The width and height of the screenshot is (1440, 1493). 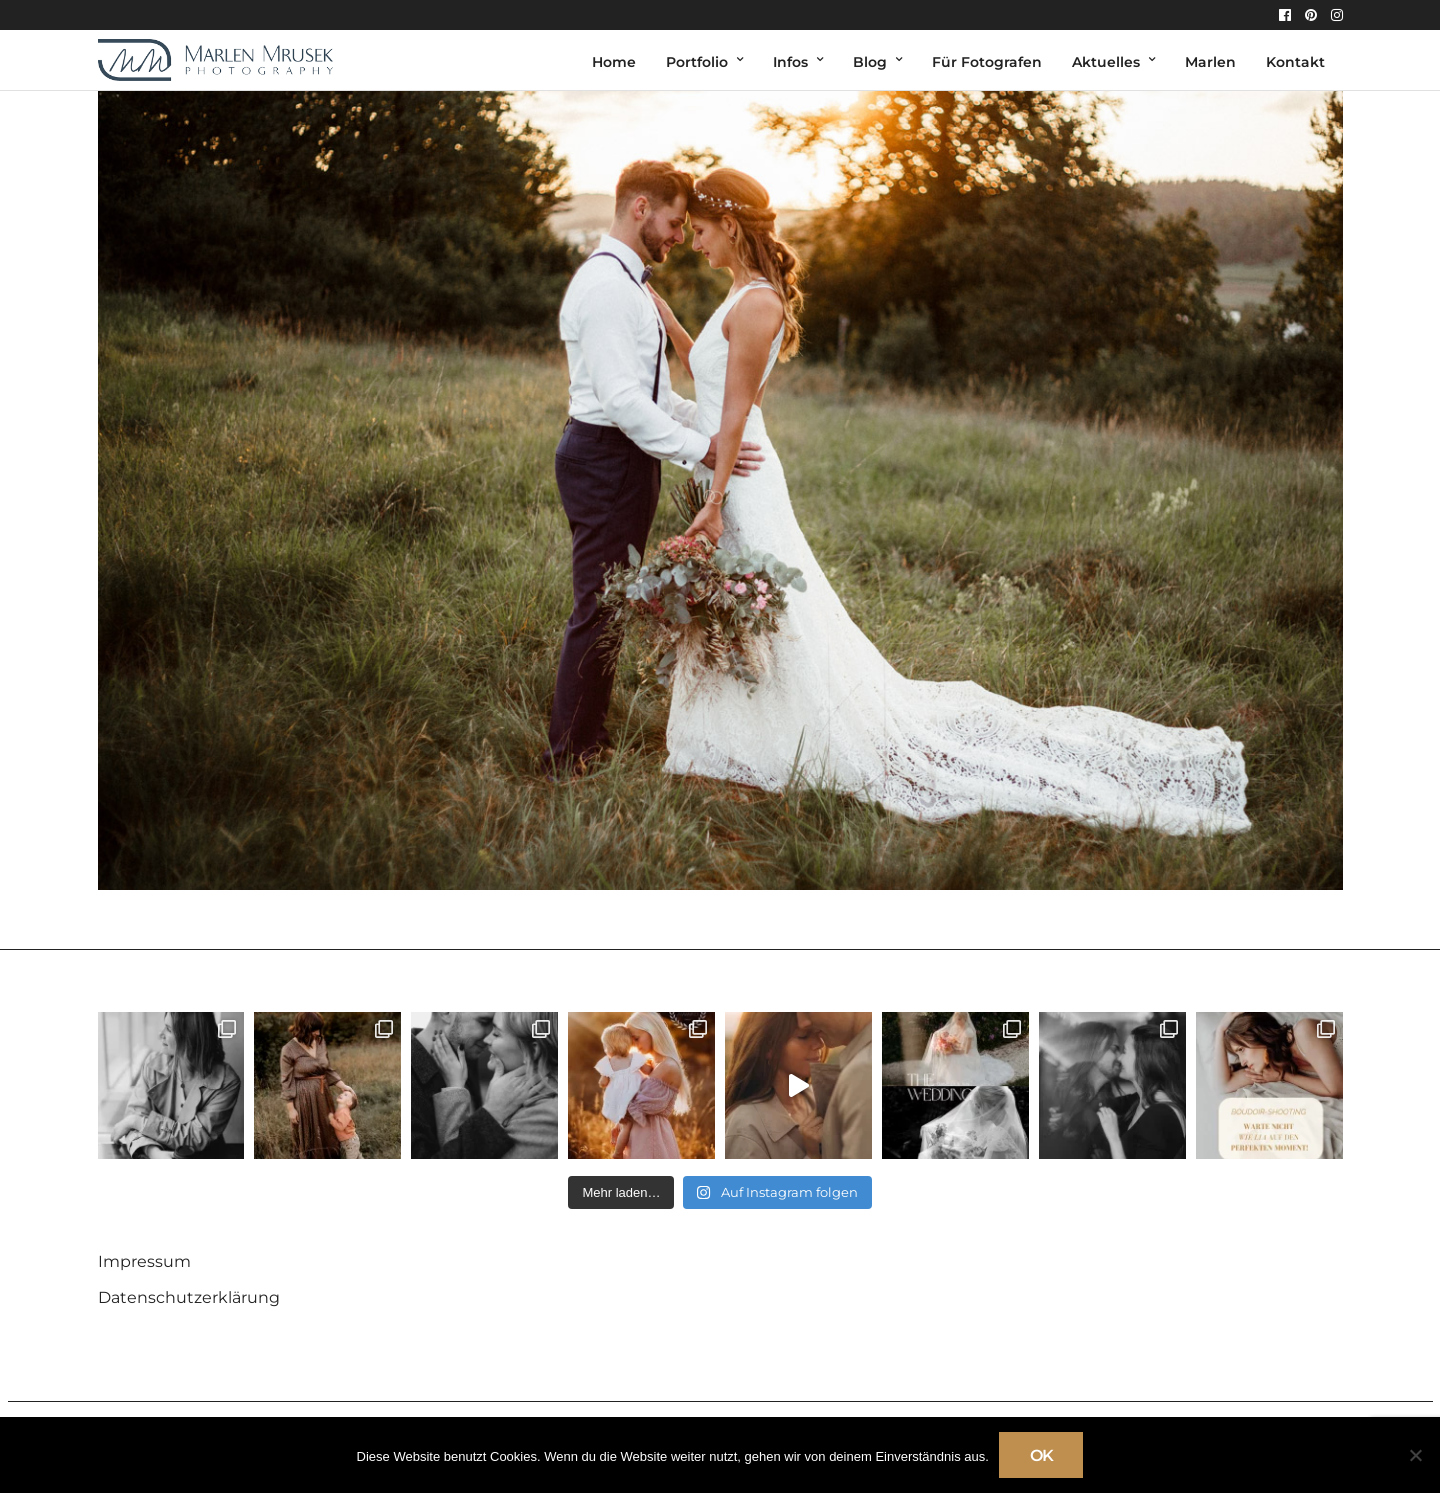 I want to click on Blog, so click(x=870, y=62).